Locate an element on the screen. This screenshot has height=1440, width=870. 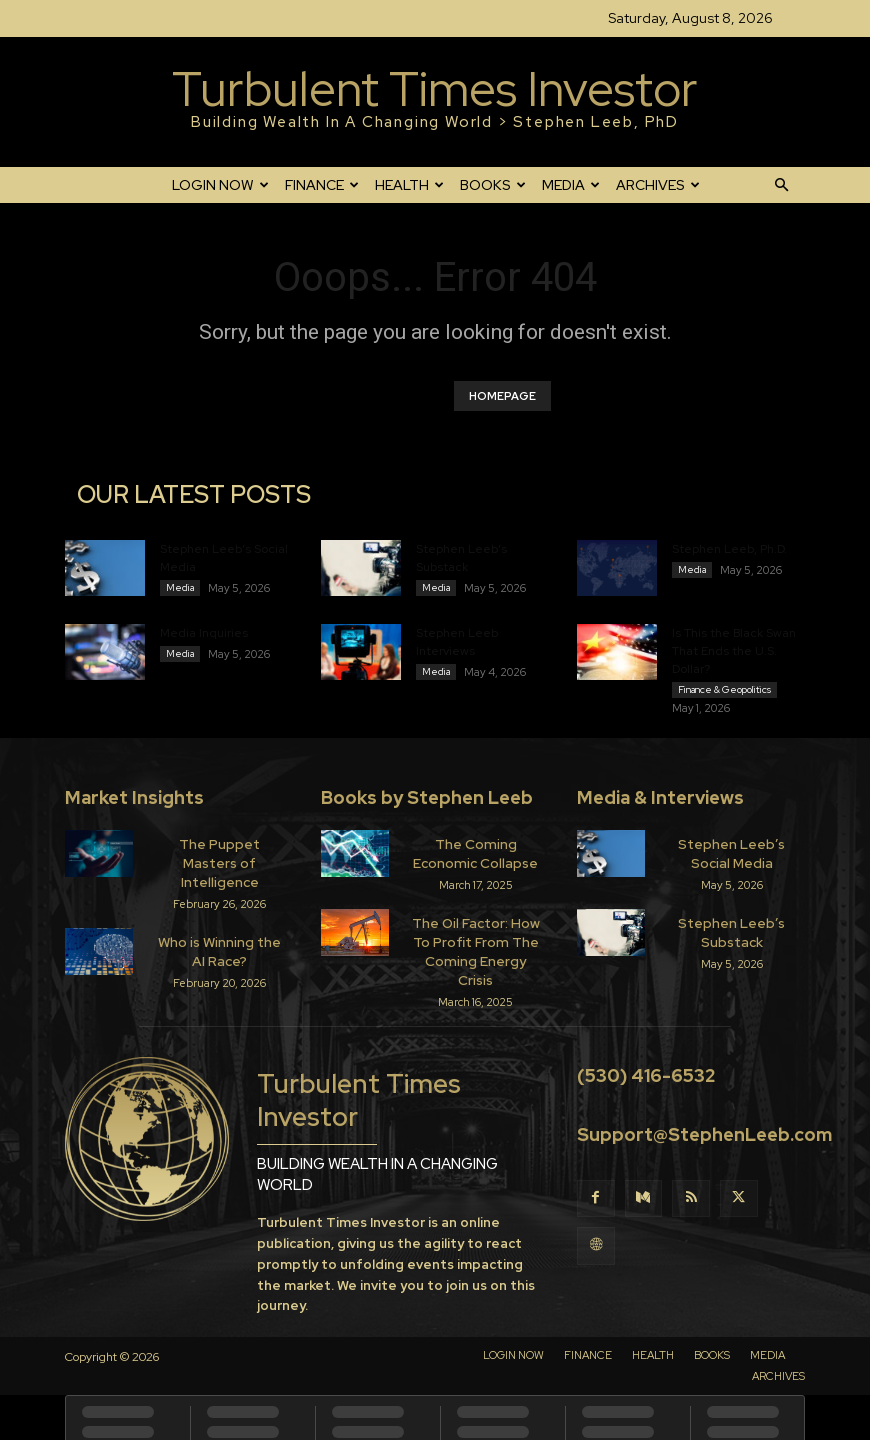
Market Insights is located at coordinates (134, 803).